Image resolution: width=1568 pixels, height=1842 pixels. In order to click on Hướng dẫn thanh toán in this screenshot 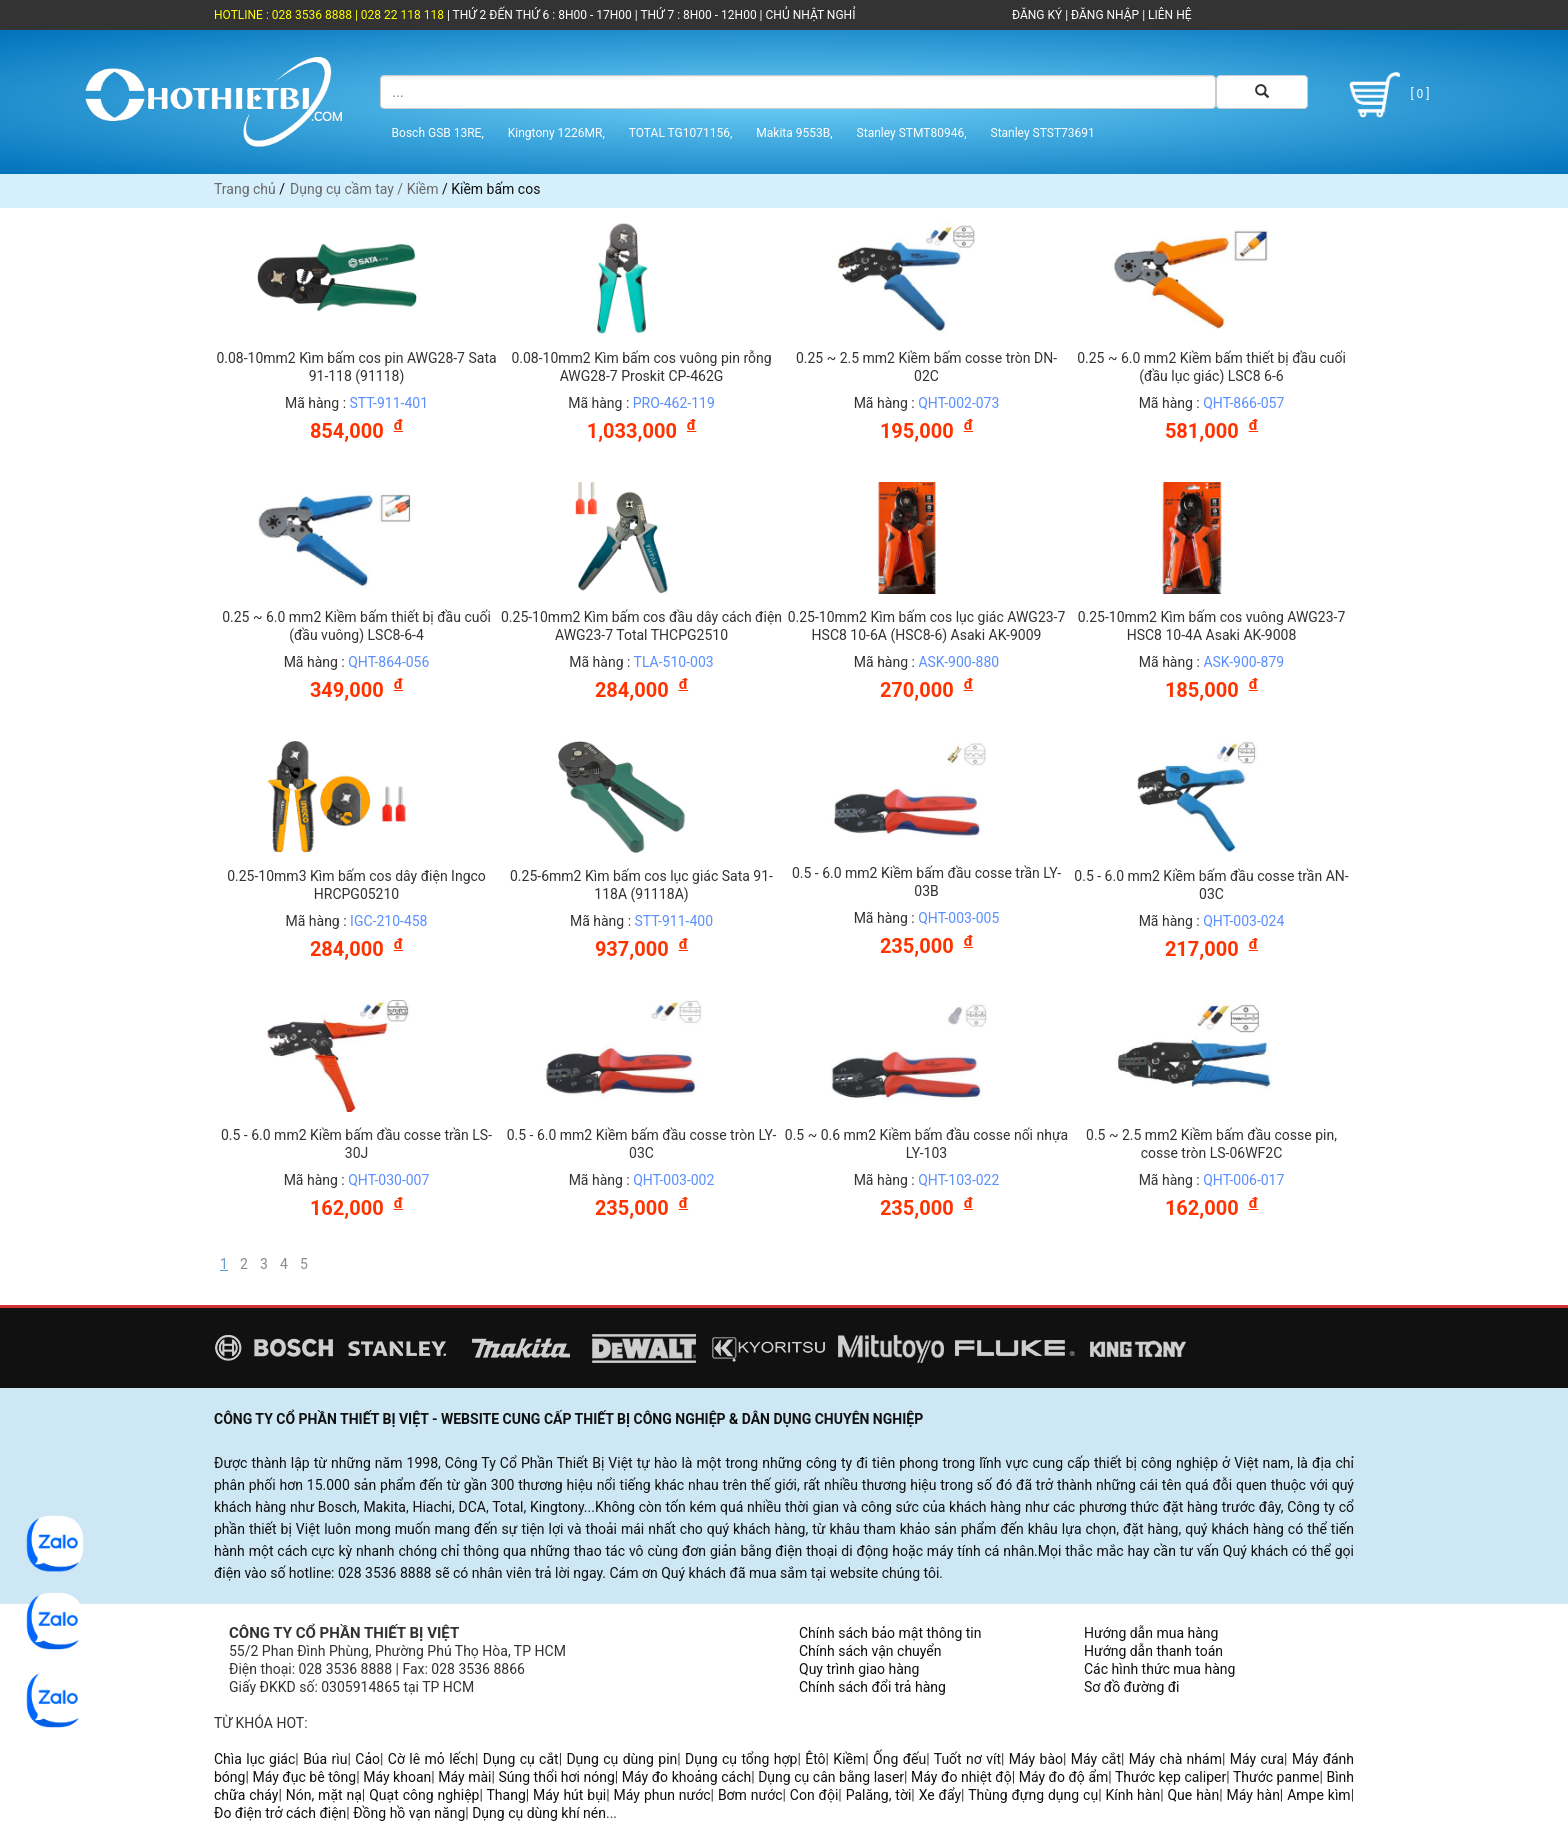, I will do `click(1153, 1651)`.